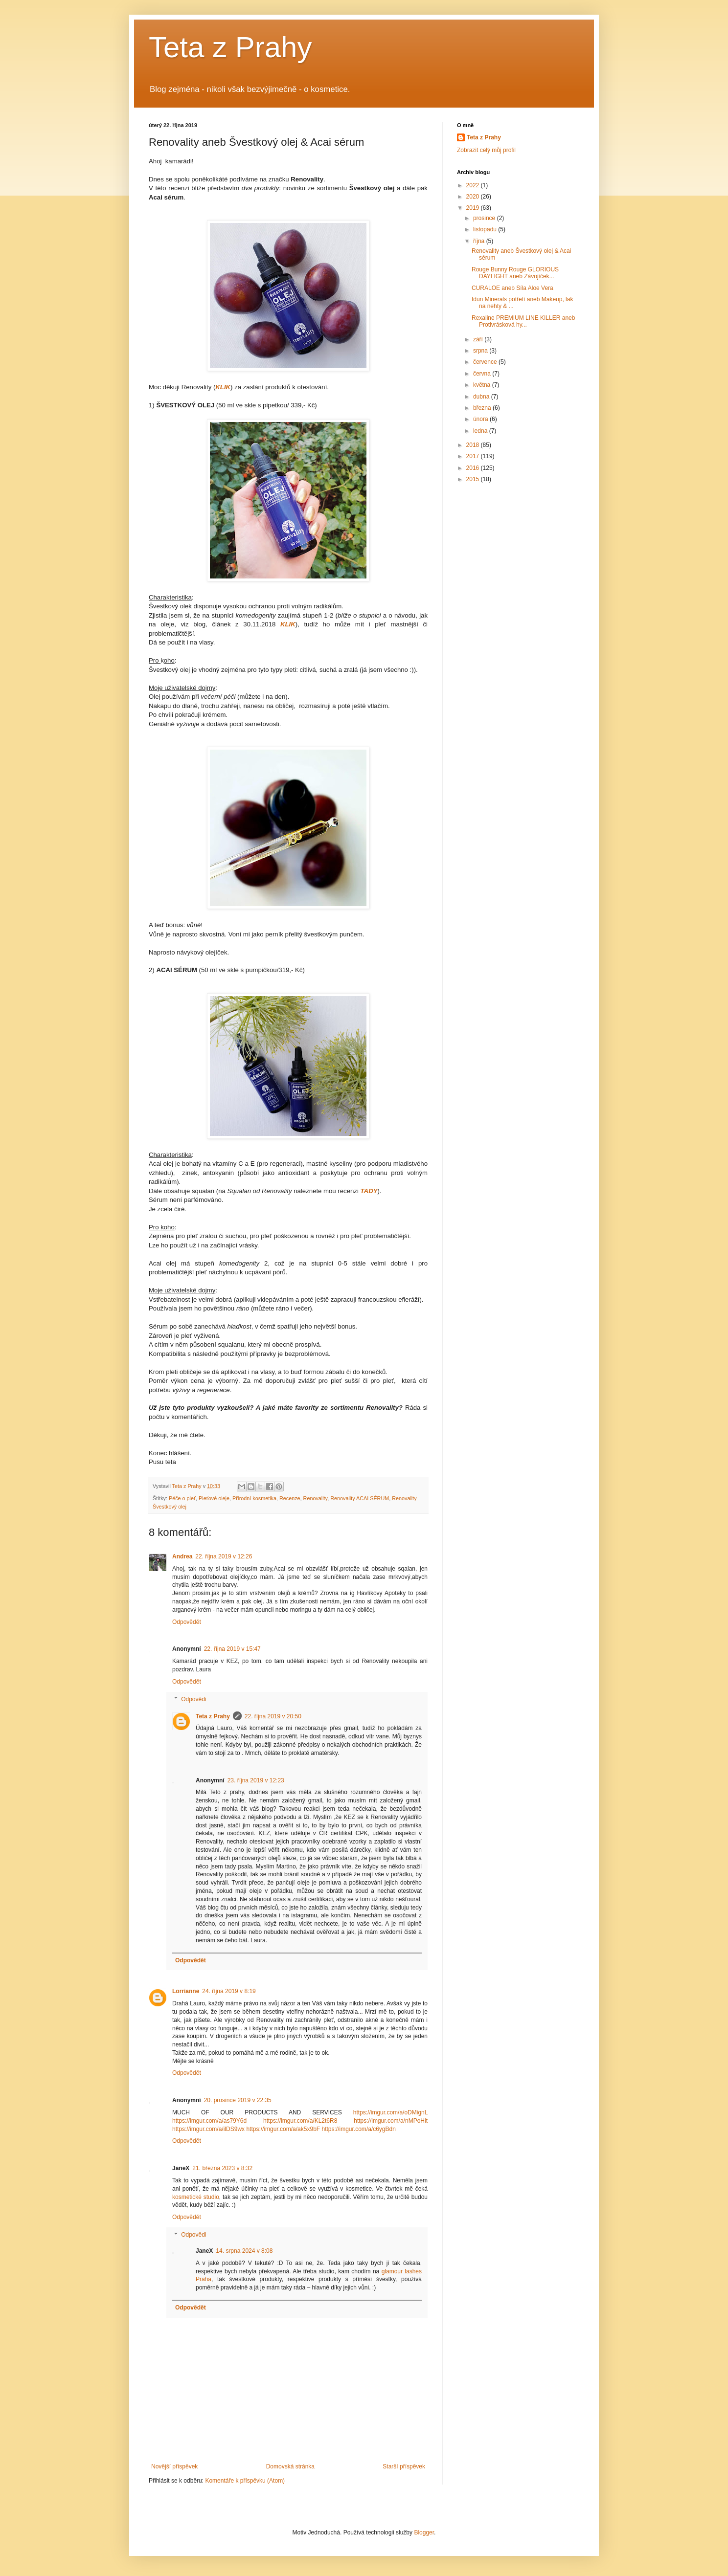 The height and width of the screenshot is (2576, 728). What do you see at coordinates (481, 350) in the screenshot?
I see `srpna` at bounding box center [481, 350].